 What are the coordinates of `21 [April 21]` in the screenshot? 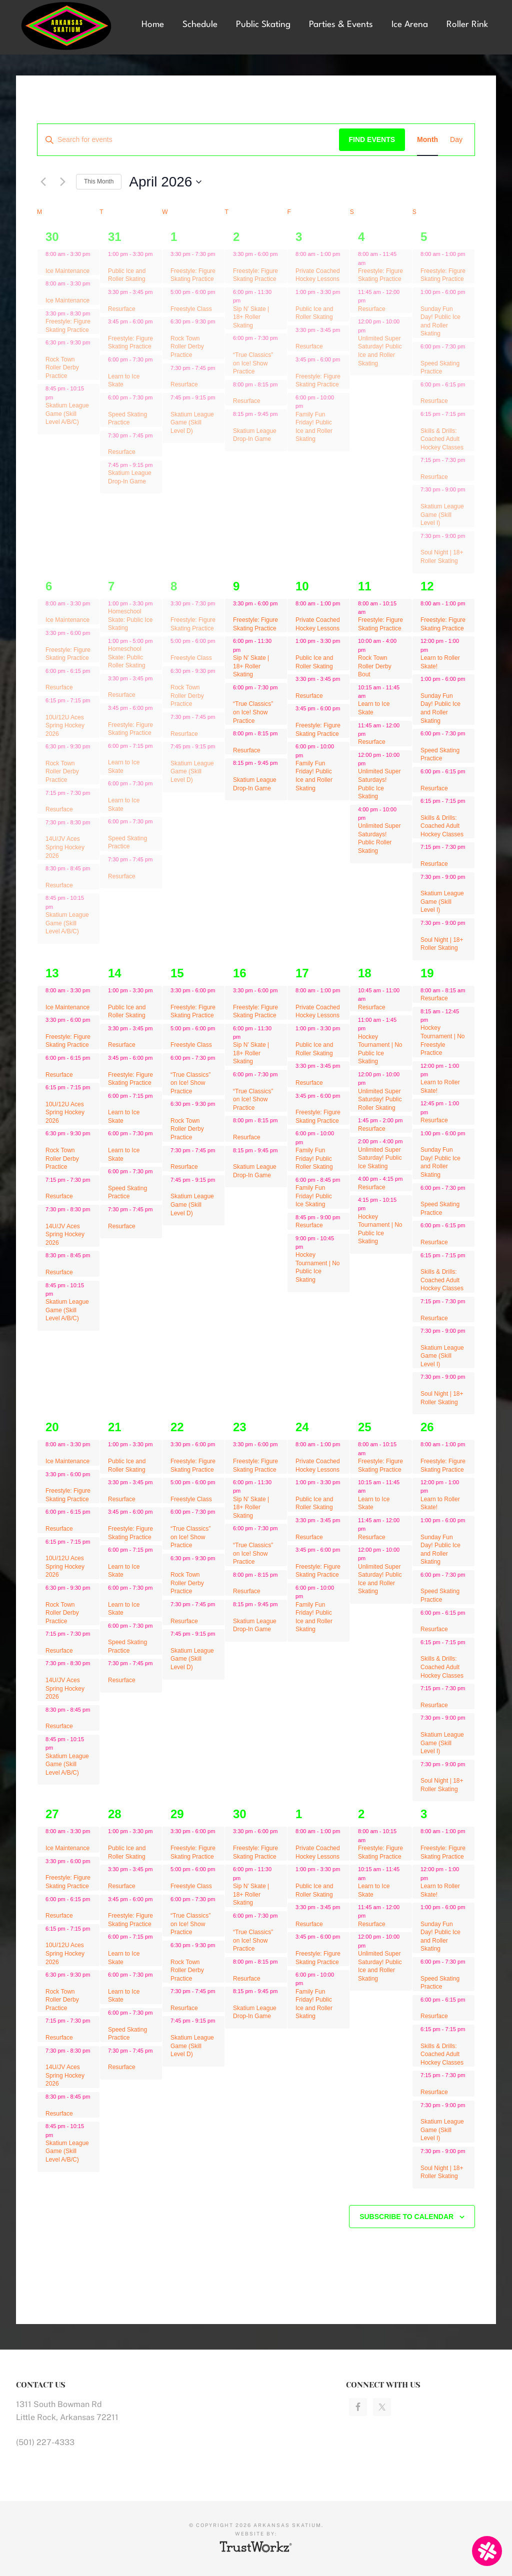 It's located at (115, 1427).